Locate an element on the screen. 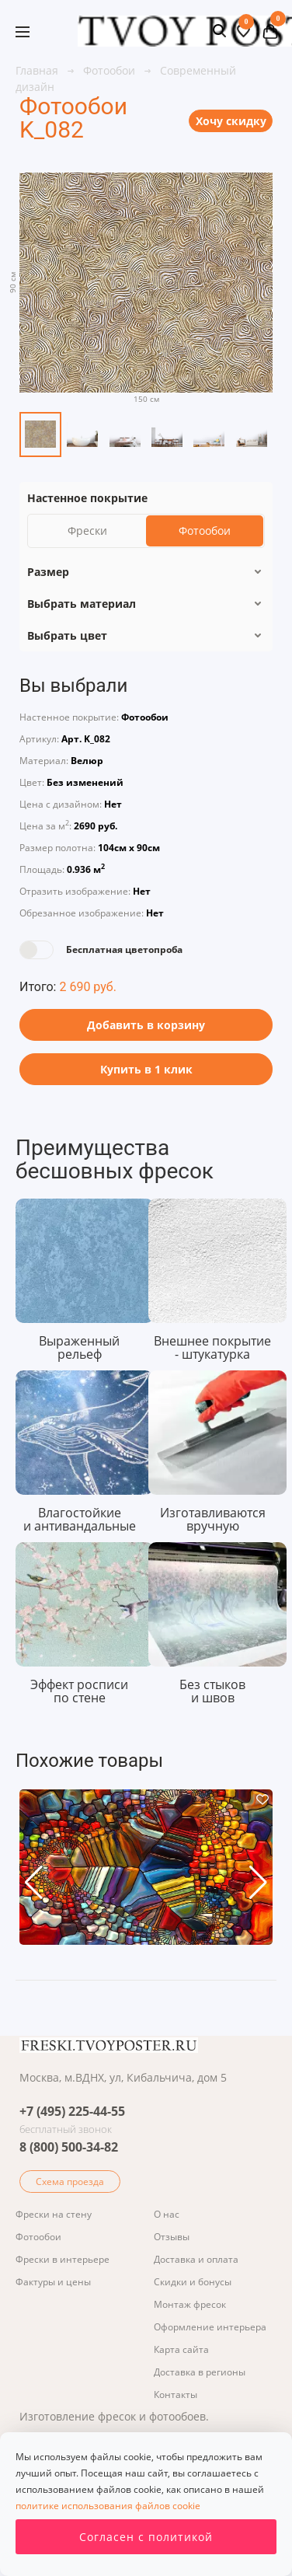 The width and height of the screenshot is (292, 2576). Главная is located at coordinates (38, 70).